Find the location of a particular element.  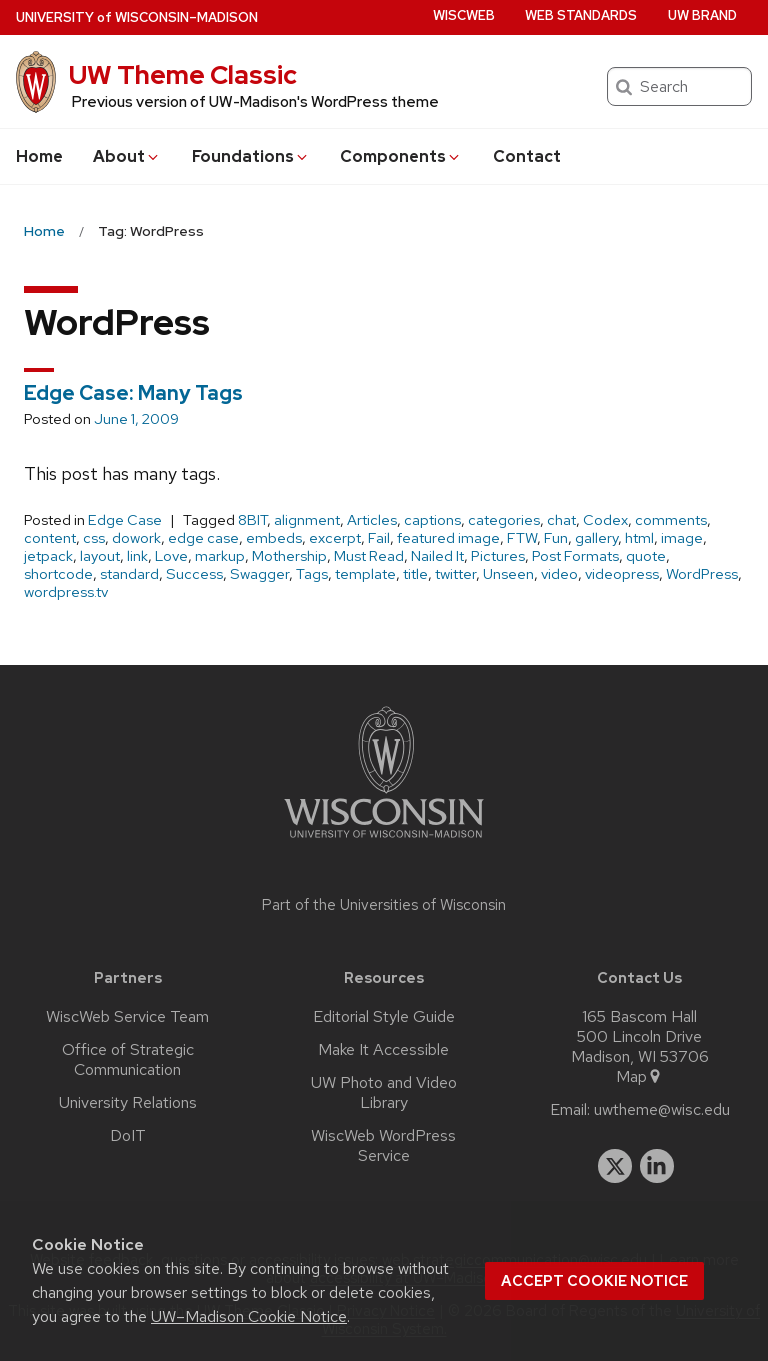

Foundations is located at coordinates (251, 156).